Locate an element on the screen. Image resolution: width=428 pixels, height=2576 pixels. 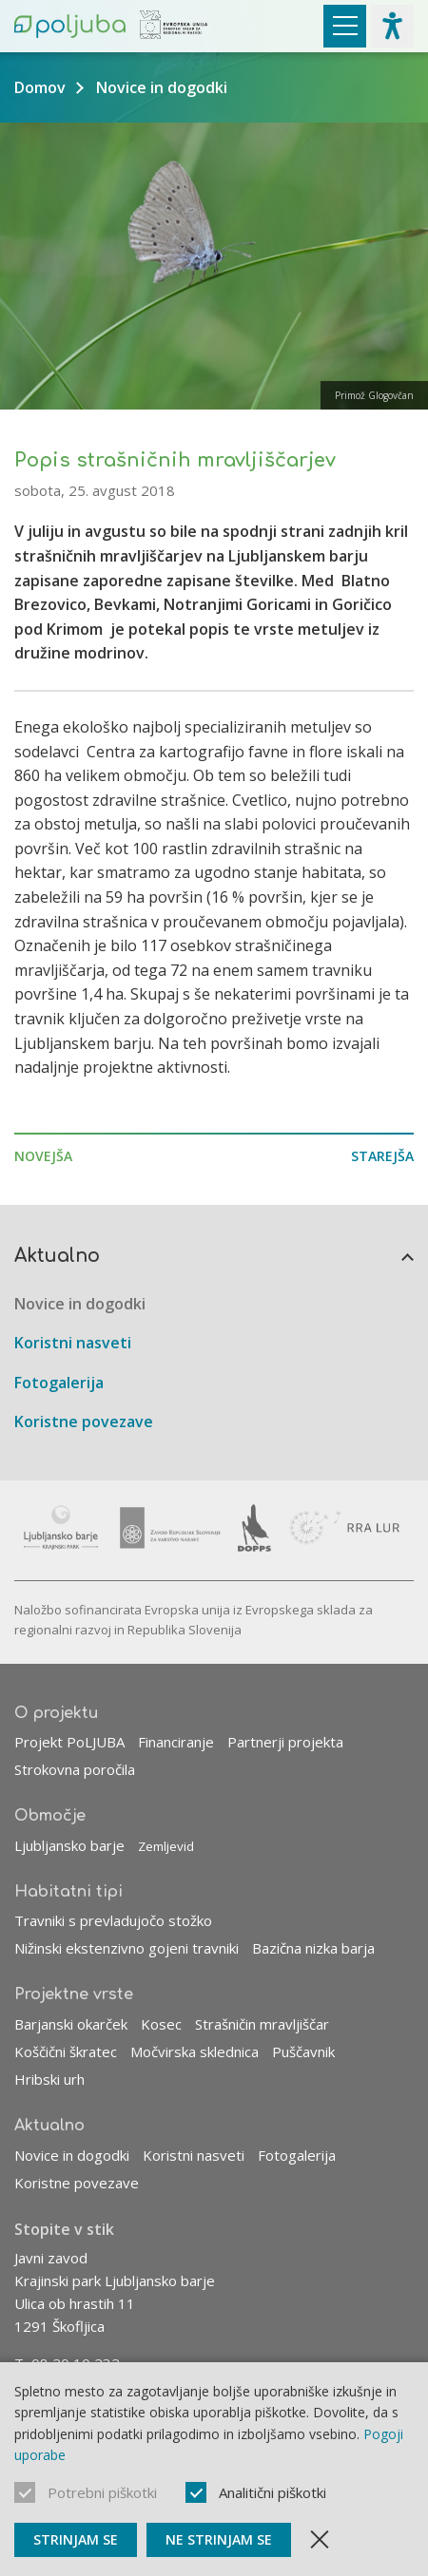
Ne strinjam se [Ne sprejmi piškotke] is located at coordinates (218, 2539).